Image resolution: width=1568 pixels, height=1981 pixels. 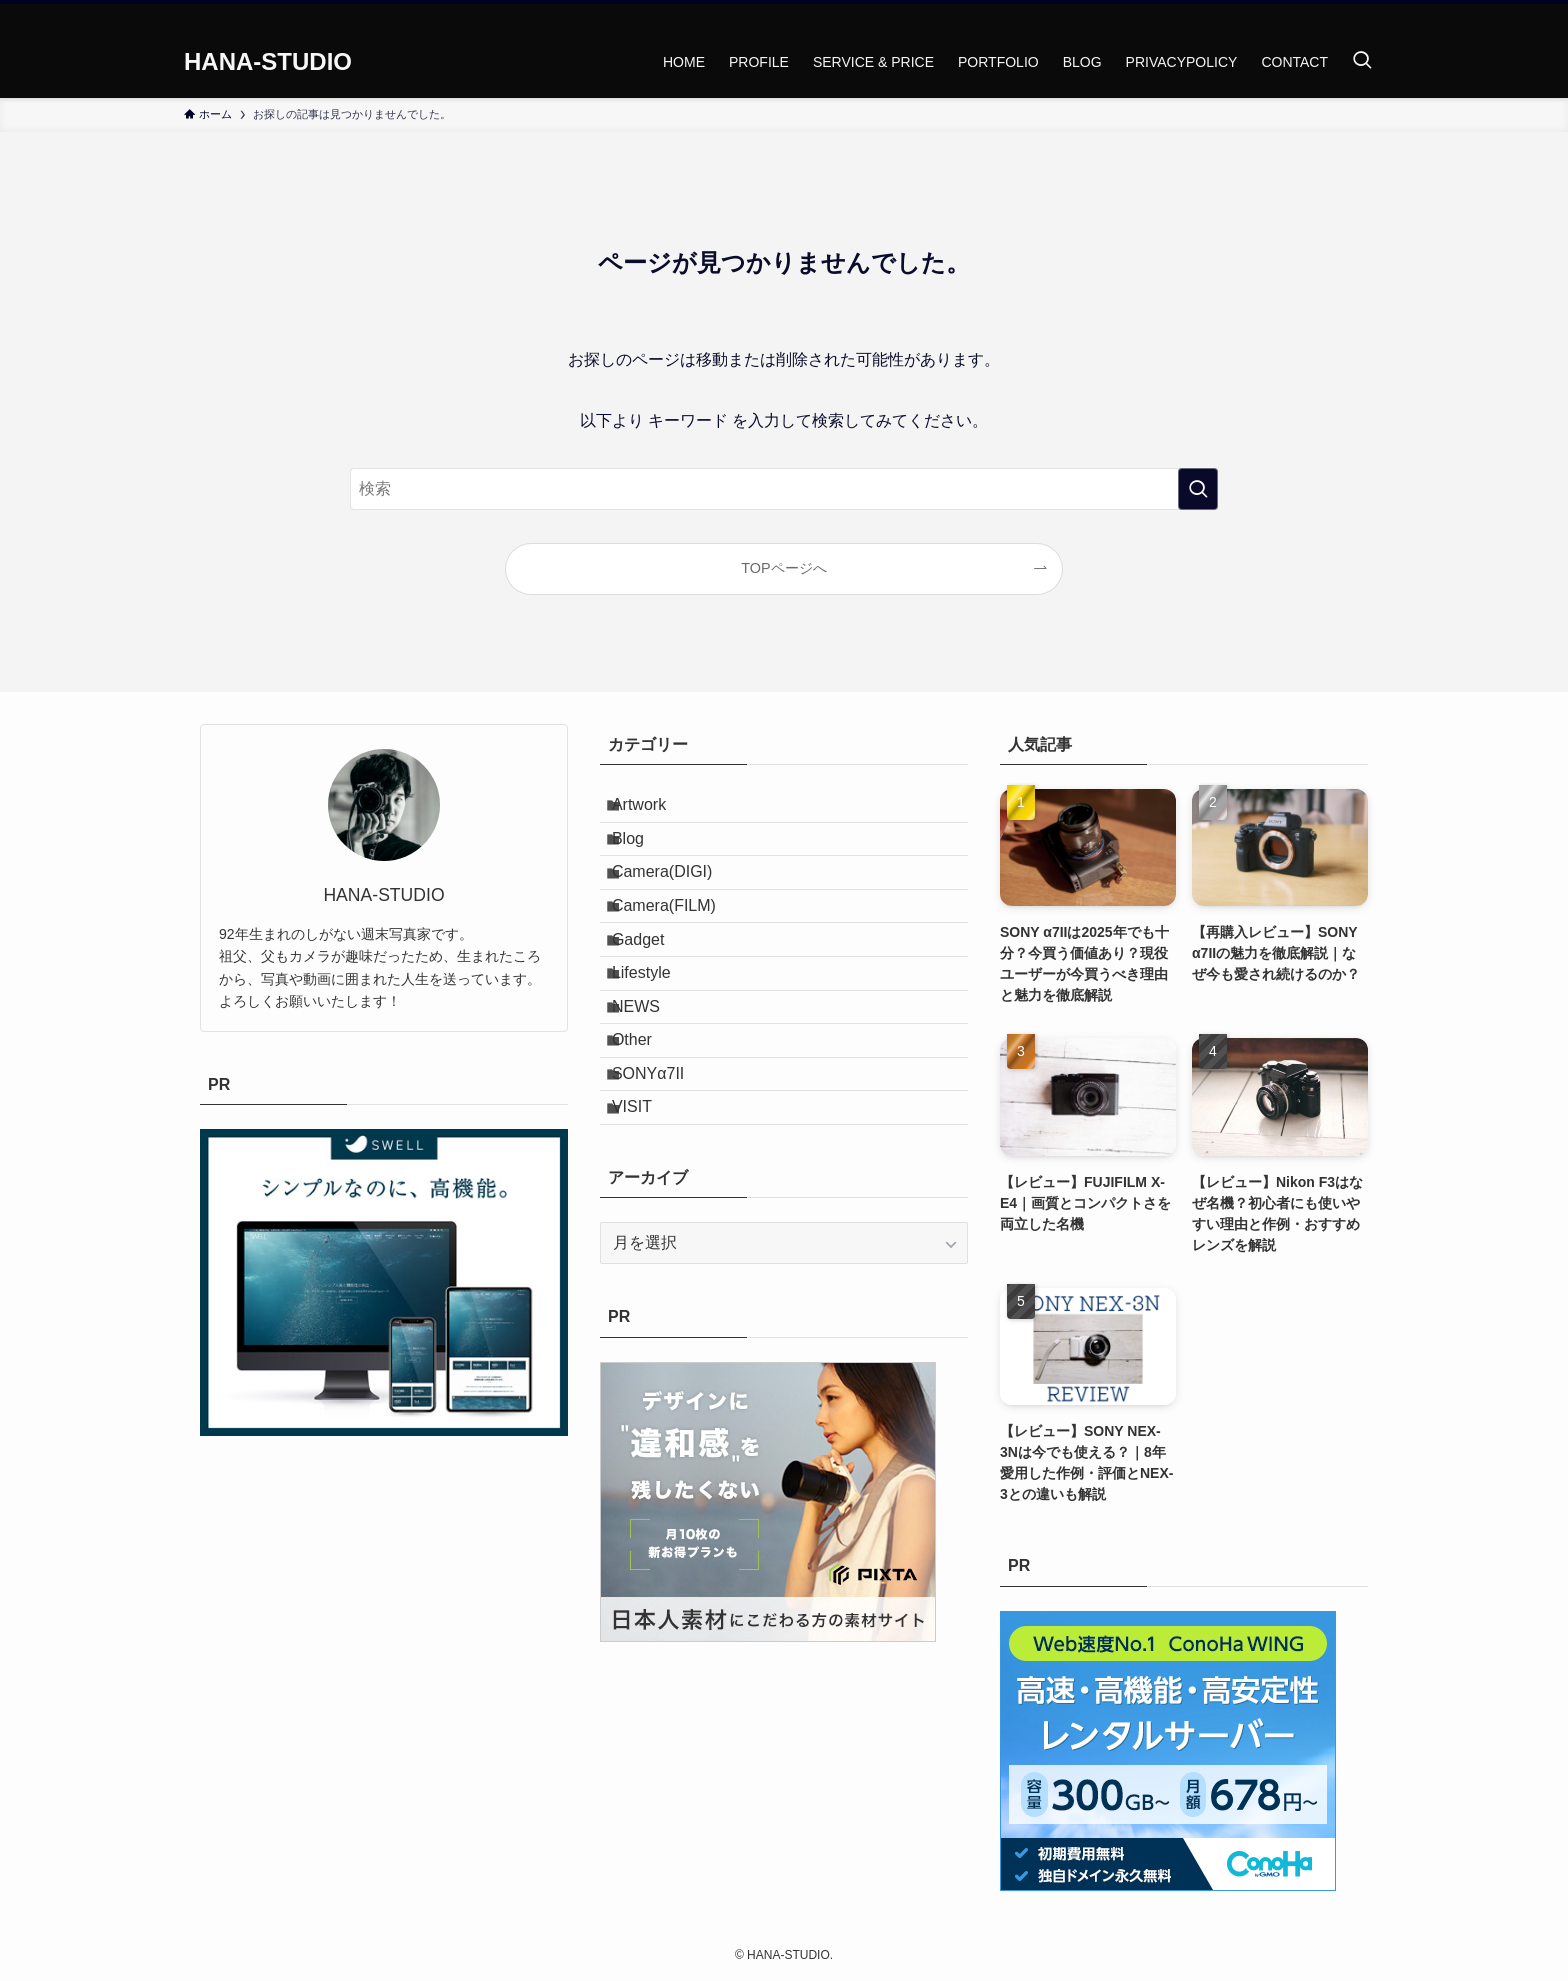 I want to click on Blog, so click(x=644, y=858).